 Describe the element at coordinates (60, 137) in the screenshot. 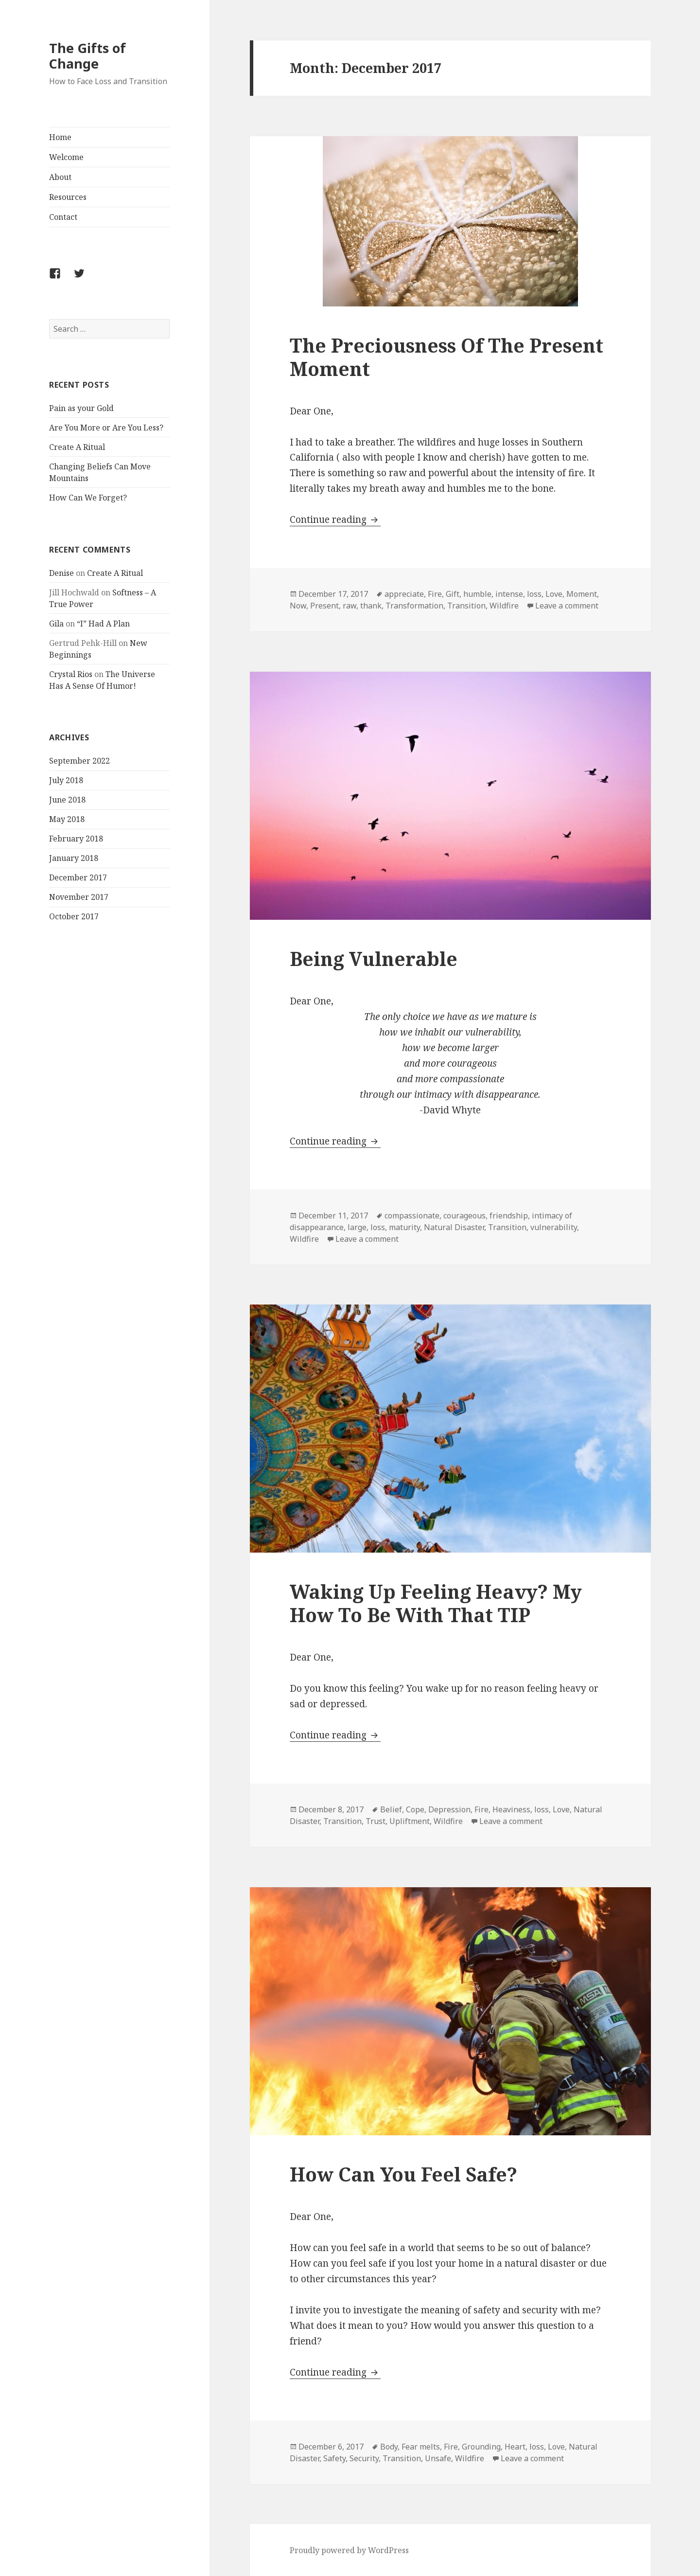

I see `Home` at that location.